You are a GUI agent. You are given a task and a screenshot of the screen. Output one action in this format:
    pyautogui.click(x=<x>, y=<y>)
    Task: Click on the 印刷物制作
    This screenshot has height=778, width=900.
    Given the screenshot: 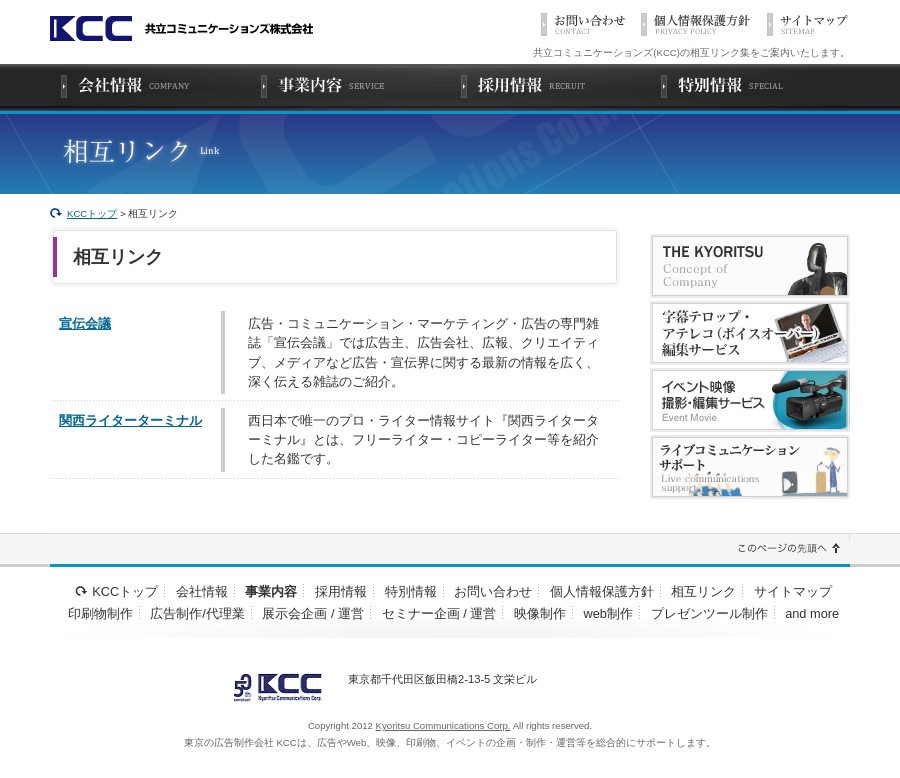 What is the action you would take?
    pyautogui.click(x=100, y=613)
    